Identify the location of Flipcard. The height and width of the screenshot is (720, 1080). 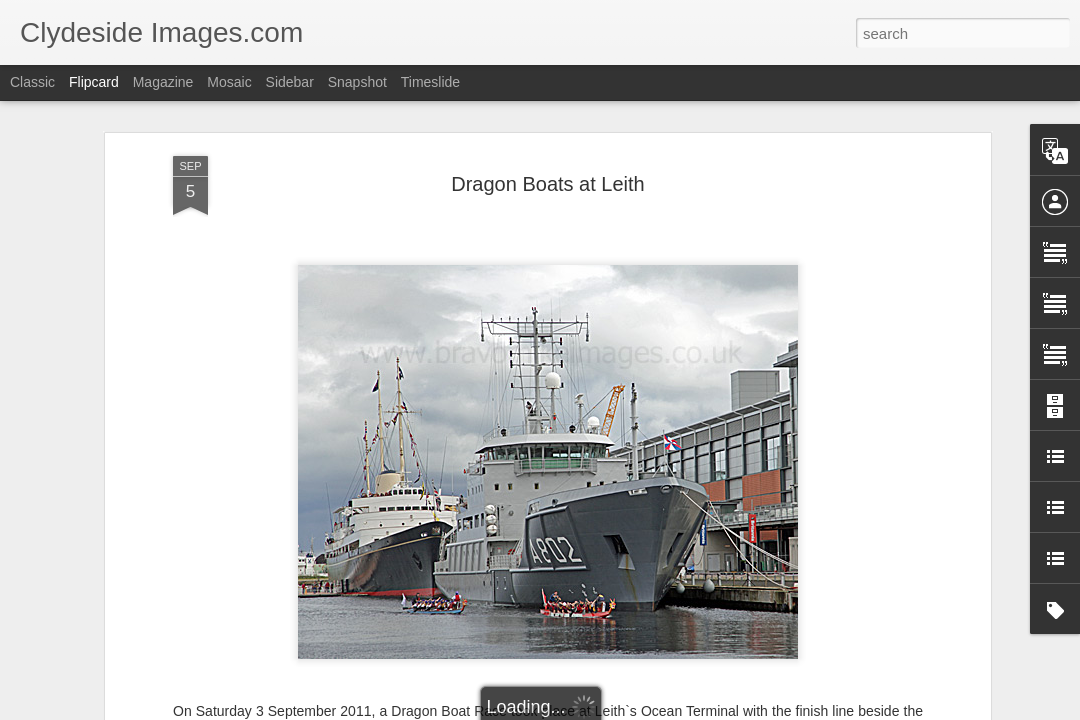
(94, 82).